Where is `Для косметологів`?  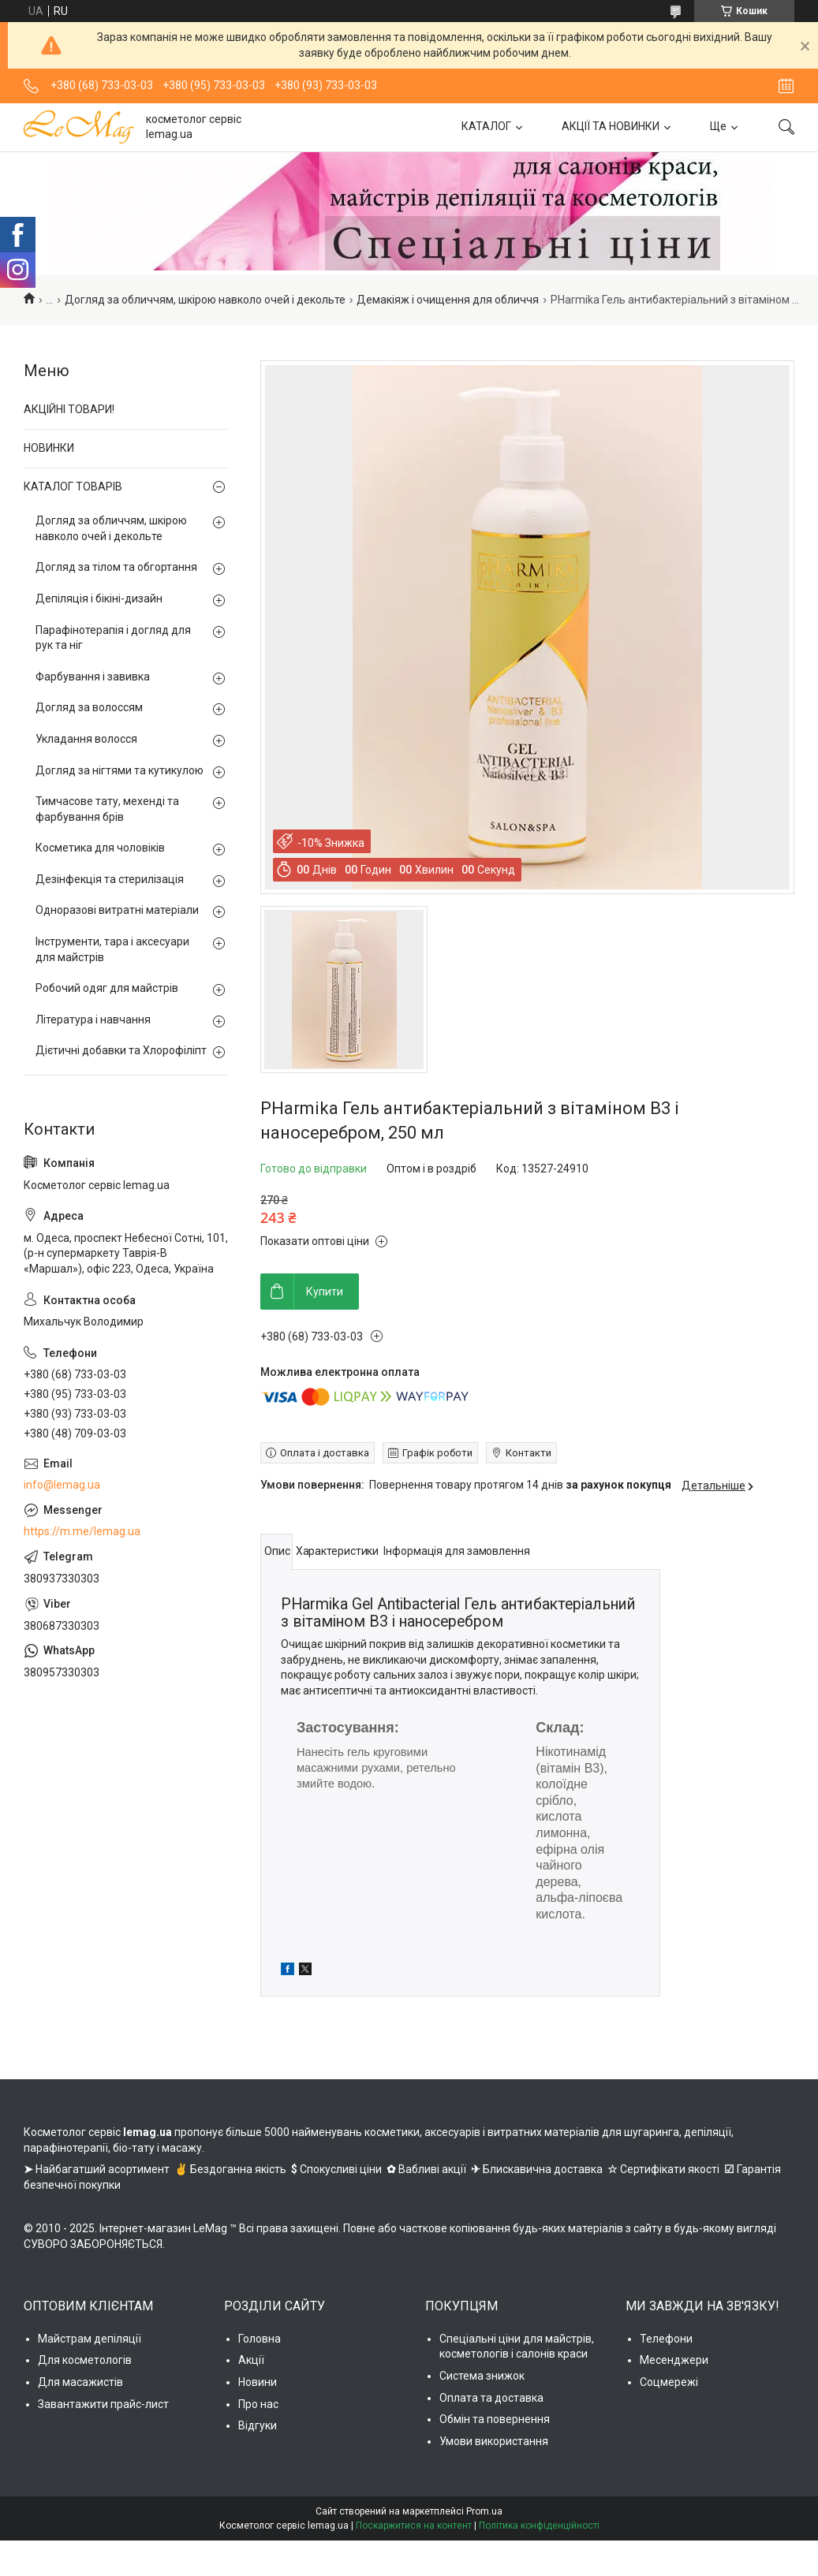 Для косметологів is located at coordinates (85, 2360).